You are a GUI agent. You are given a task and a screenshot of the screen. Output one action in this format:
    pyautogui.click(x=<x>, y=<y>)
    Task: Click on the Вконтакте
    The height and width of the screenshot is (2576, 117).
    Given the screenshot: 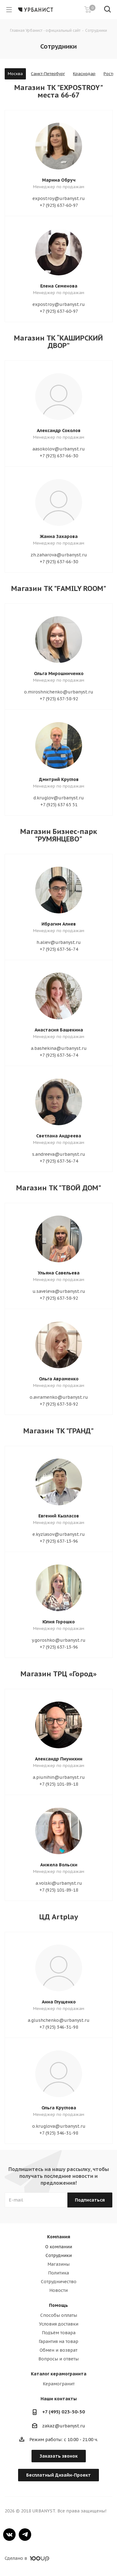 What is the action you would take?
    pyautogui.click(x=9, y=2534)
    